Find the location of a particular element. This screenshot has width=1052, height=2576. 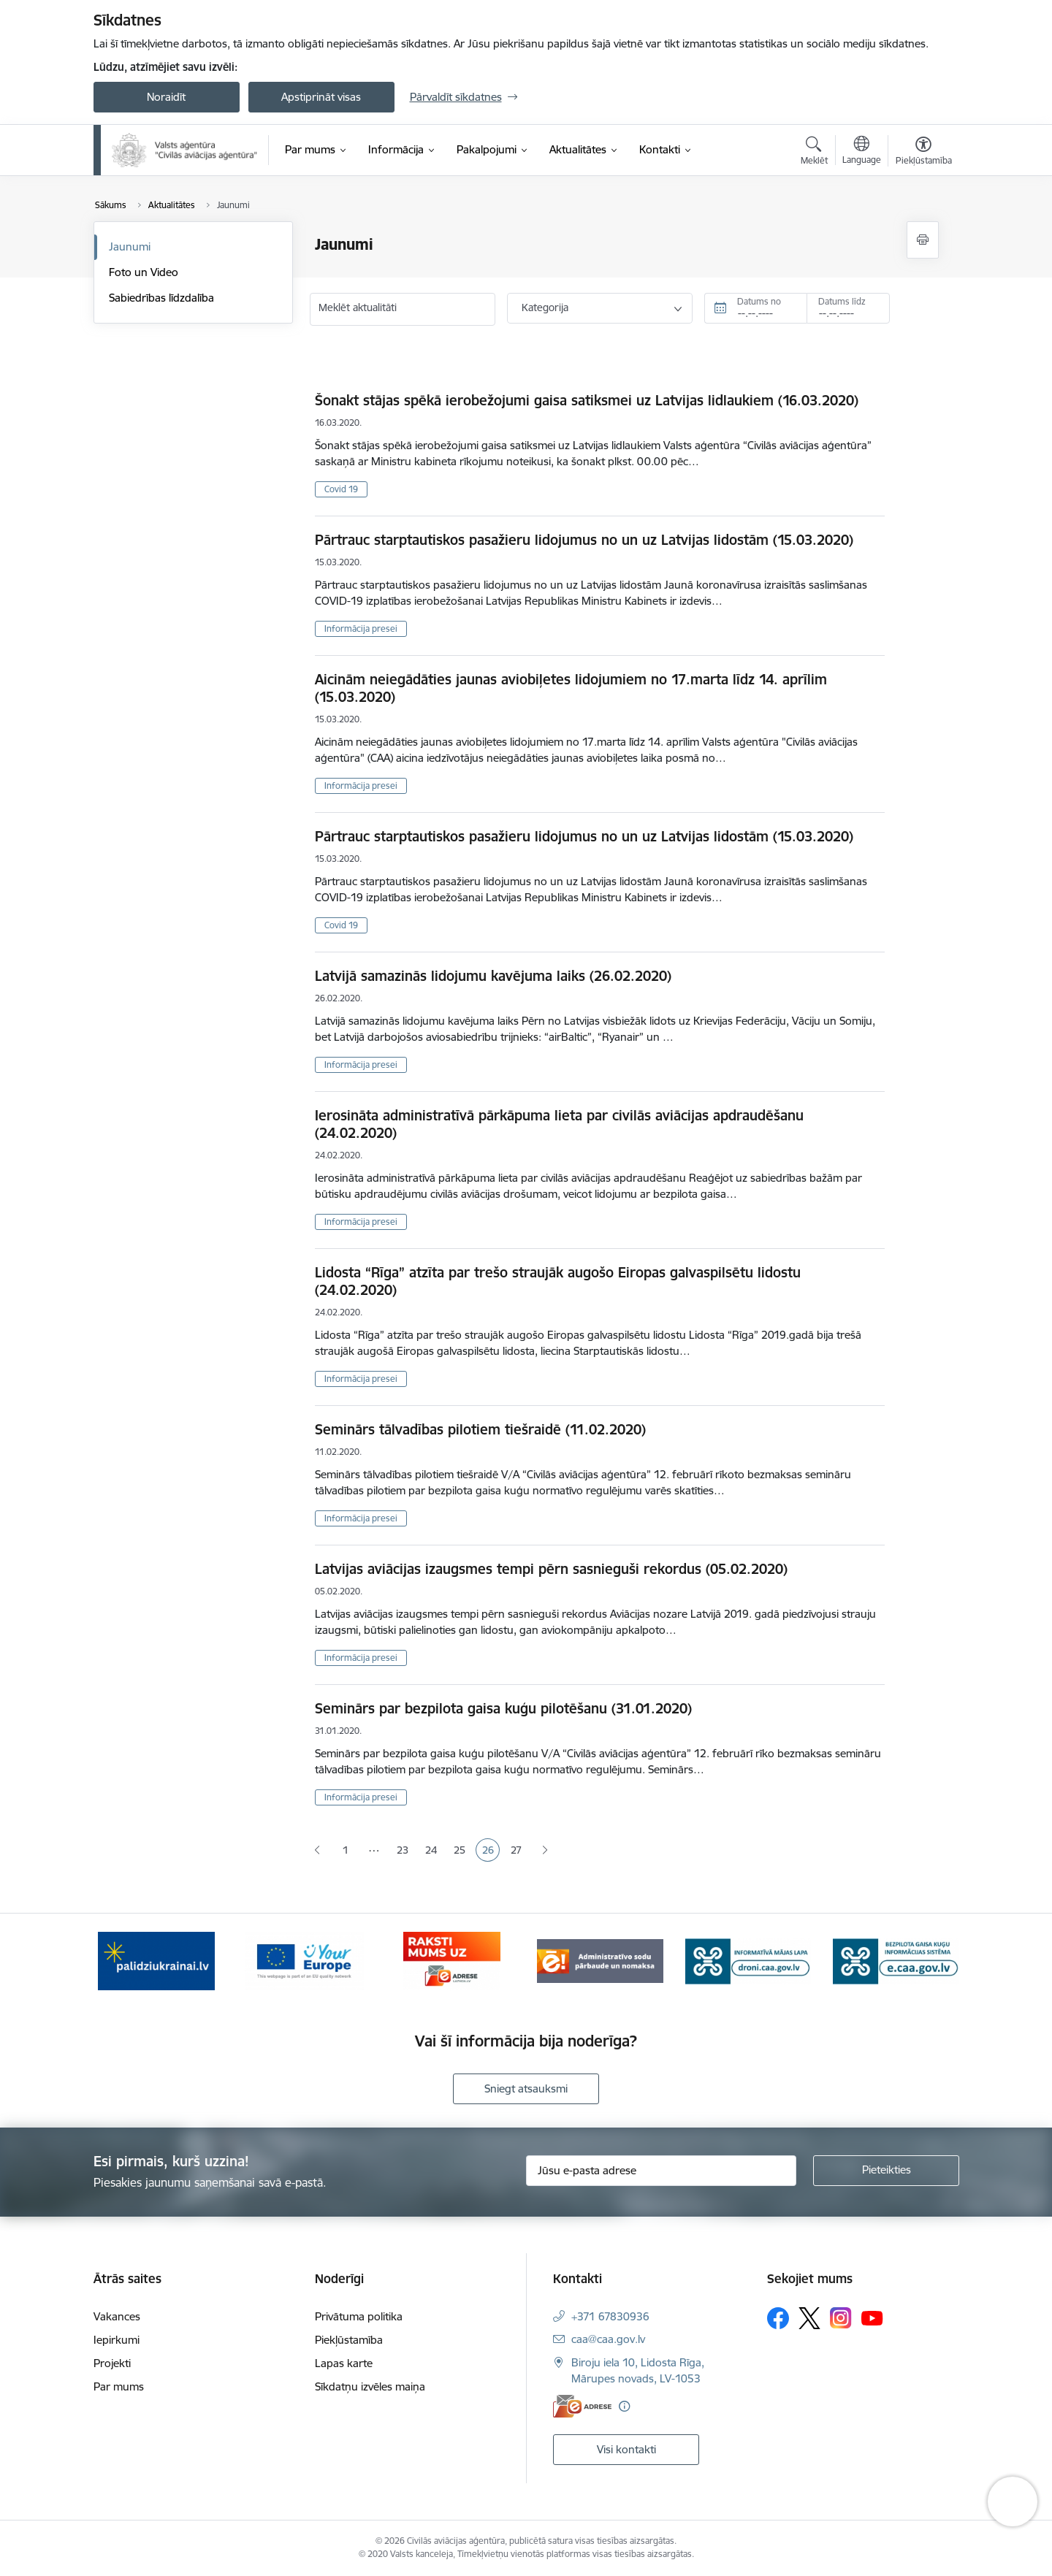

25 is located at coordinates (462, 1851).